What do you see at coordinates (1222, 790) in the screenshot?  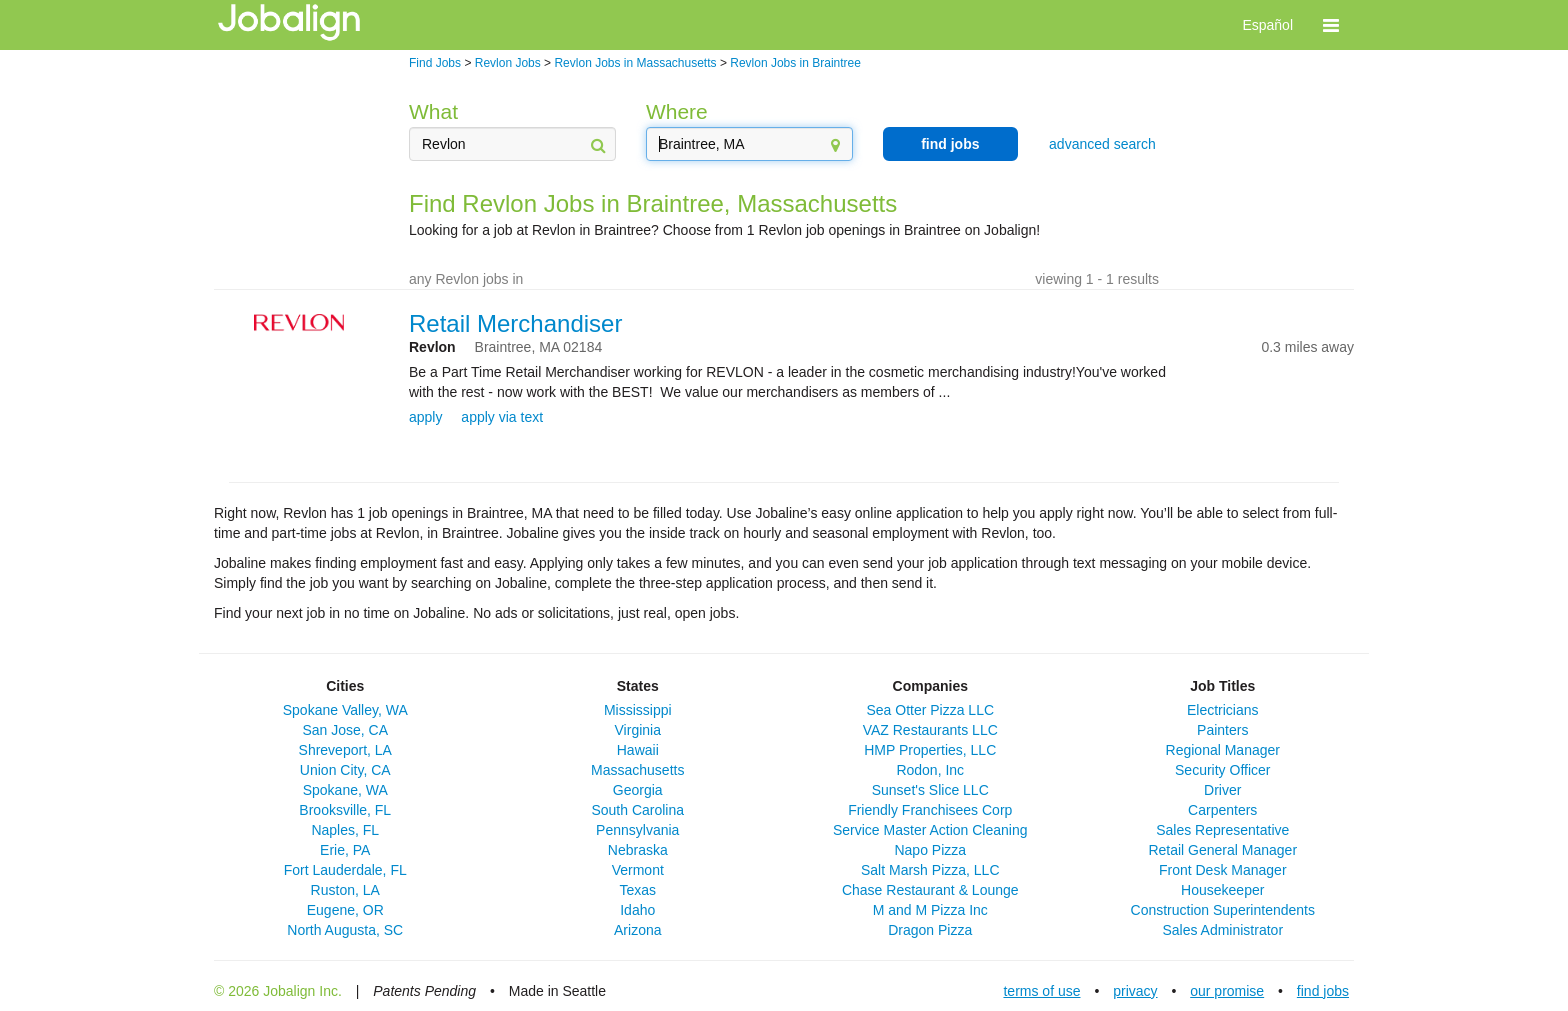 I see `Driver` at bounding box center [1222, 790].